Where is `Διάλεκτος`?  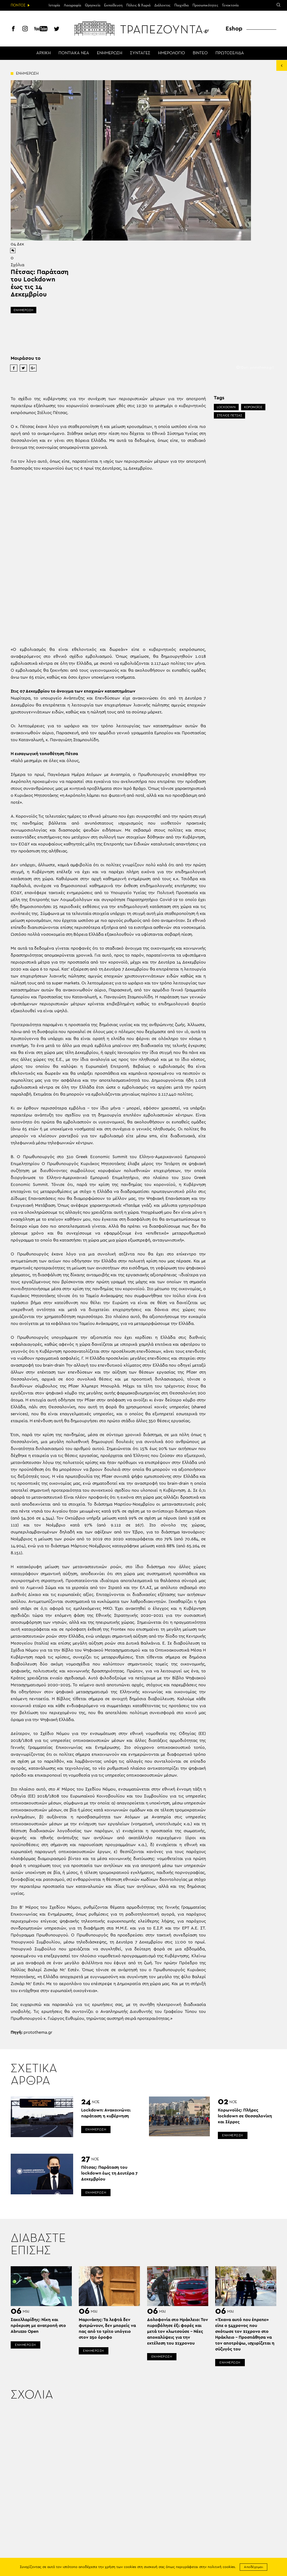 Διάλεκτος is located at coordinates (162, 5).